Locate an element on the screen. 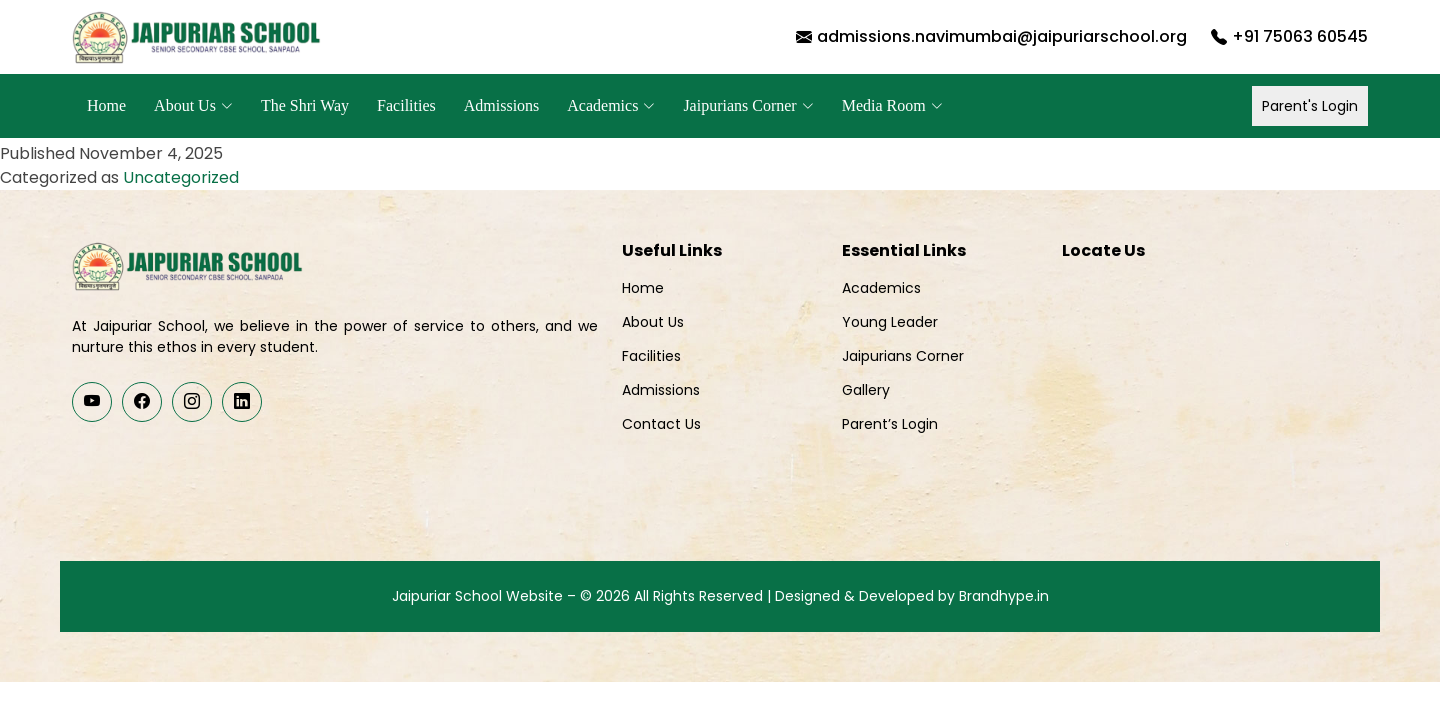  Home is located at coordinates (106, 105).